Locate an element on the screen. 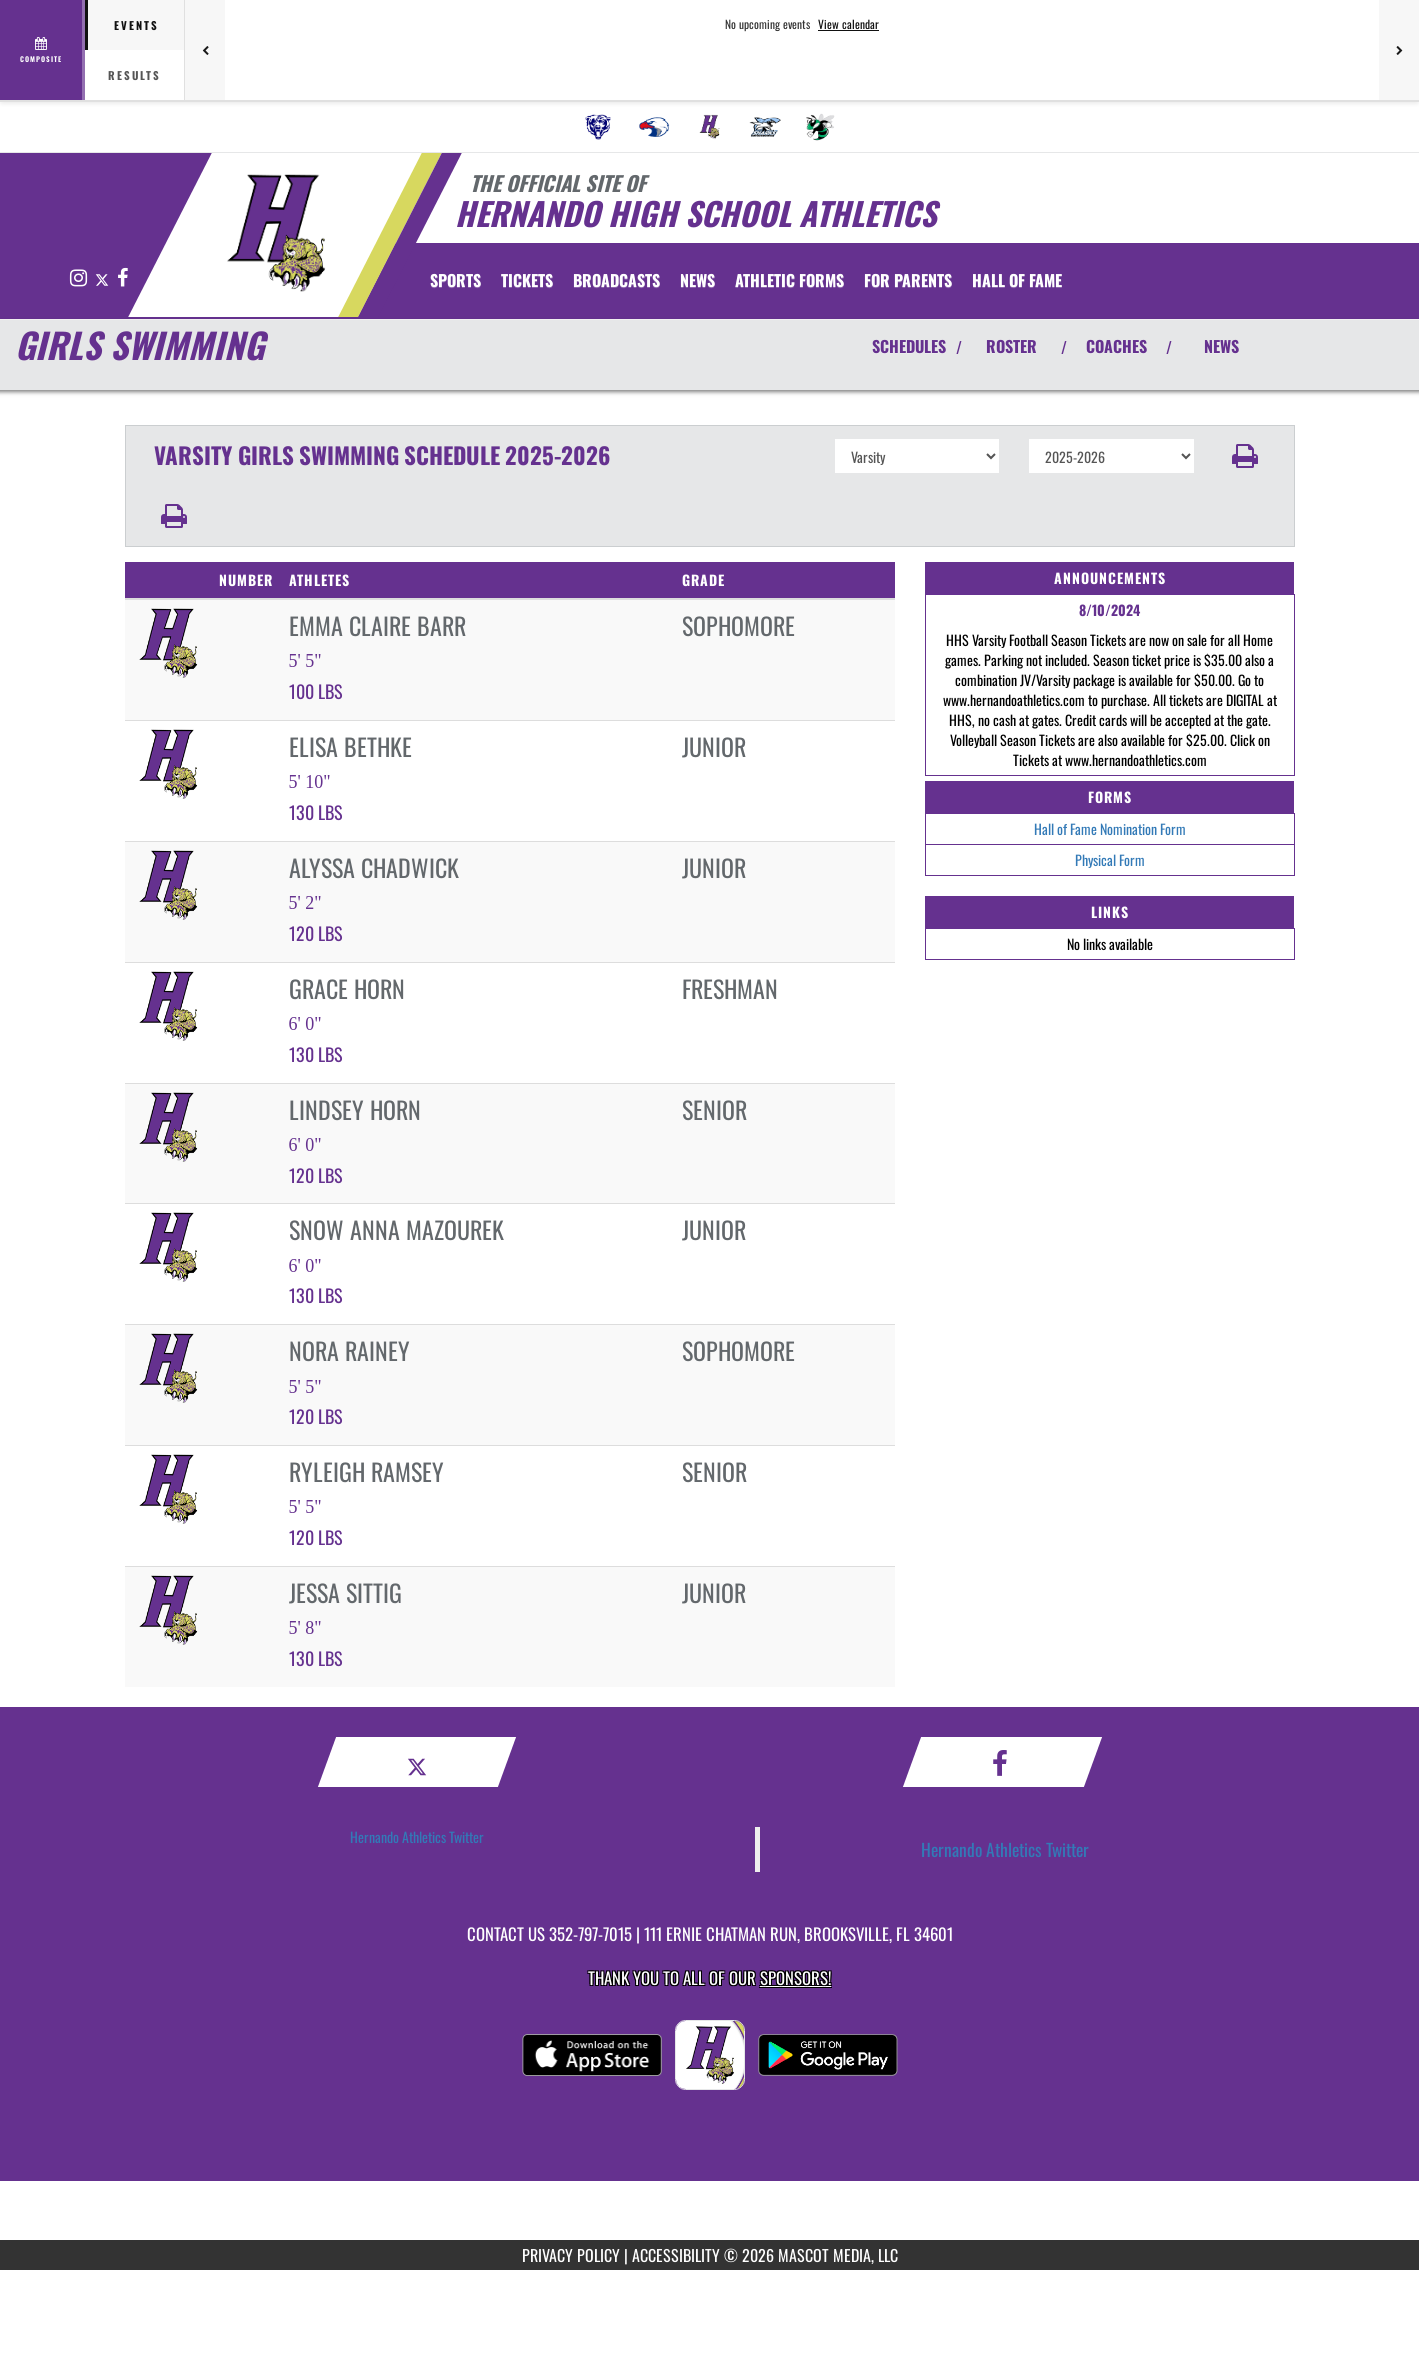 This screenshot has width=1419, height=2370. SPORTS [menuitem] is located at coordinates (455, 280).